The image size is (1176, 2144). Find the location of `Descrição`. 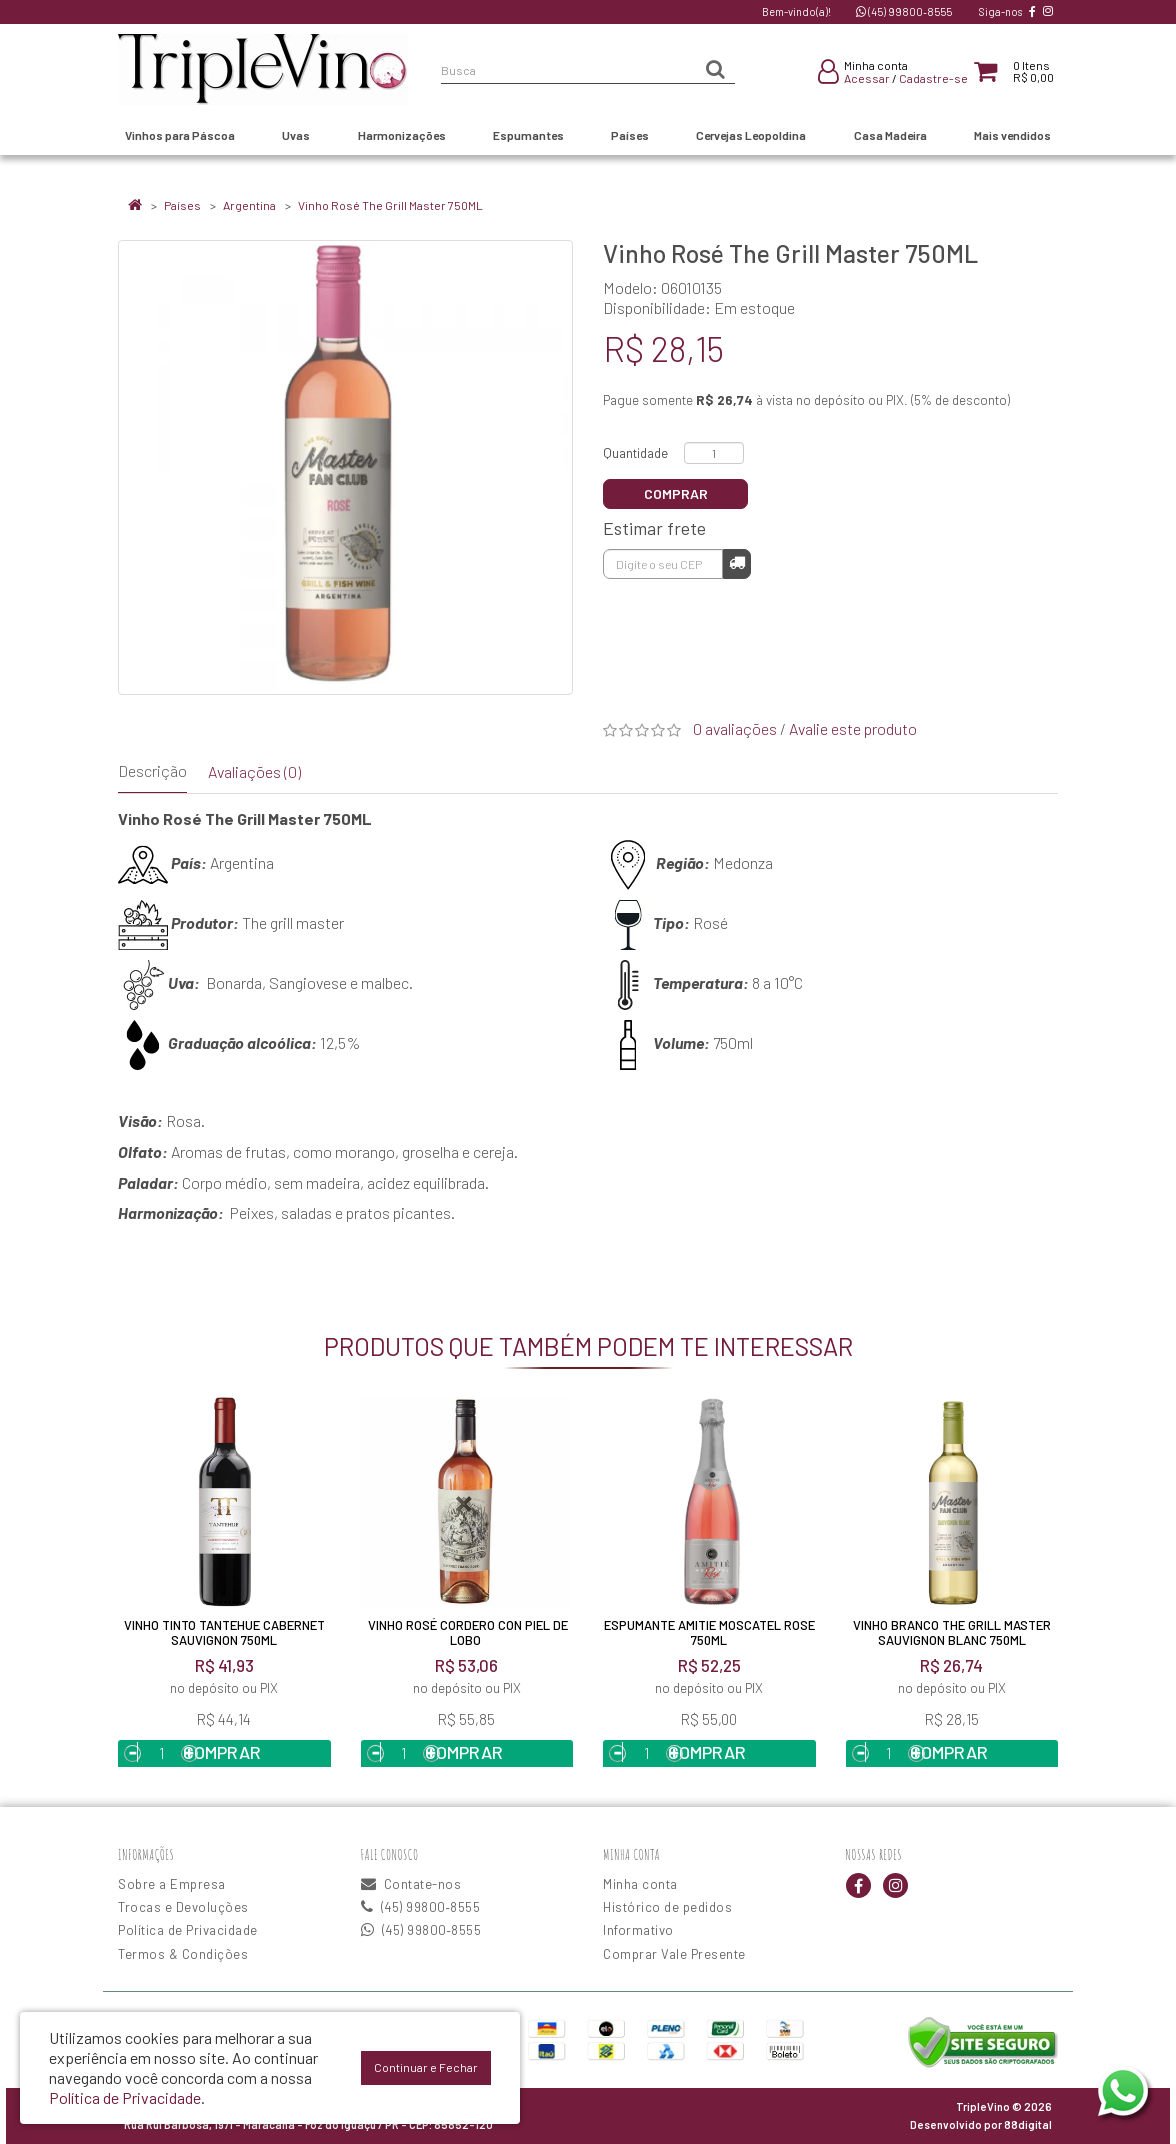

Descrição is located at coordinates (152, 770).